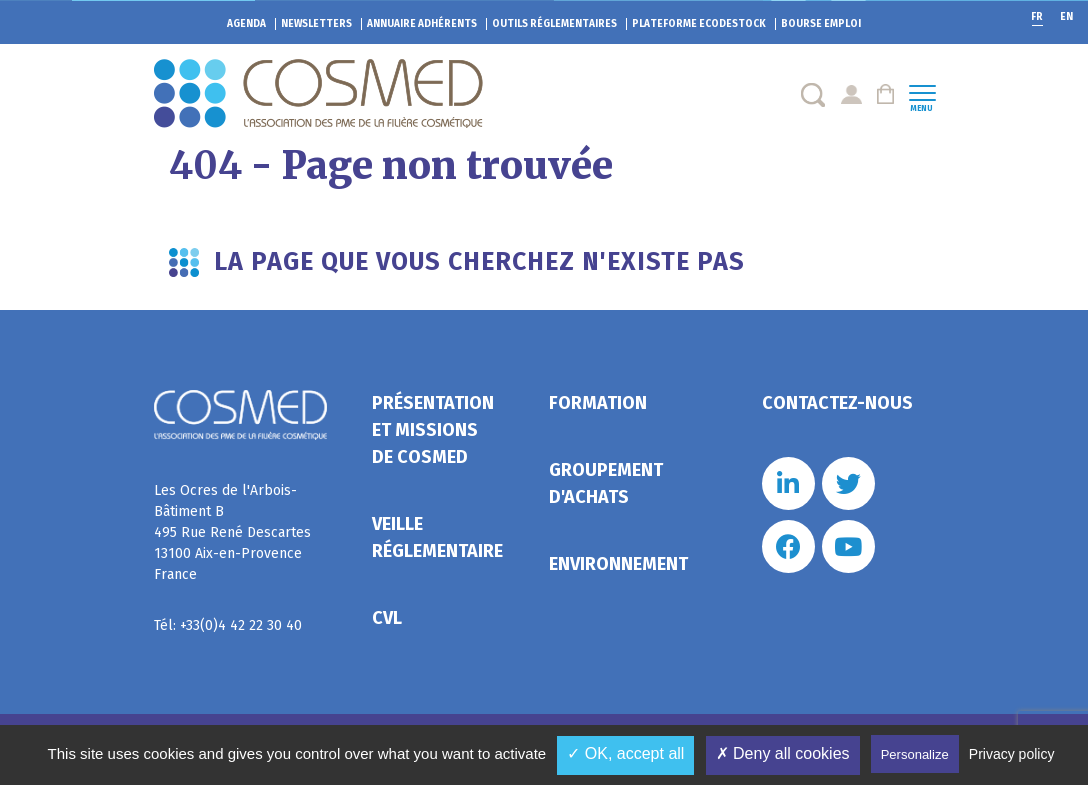  Describe the element at coordinates (821, 24) in the screenshot. I see `Bourse emploi` at that location.